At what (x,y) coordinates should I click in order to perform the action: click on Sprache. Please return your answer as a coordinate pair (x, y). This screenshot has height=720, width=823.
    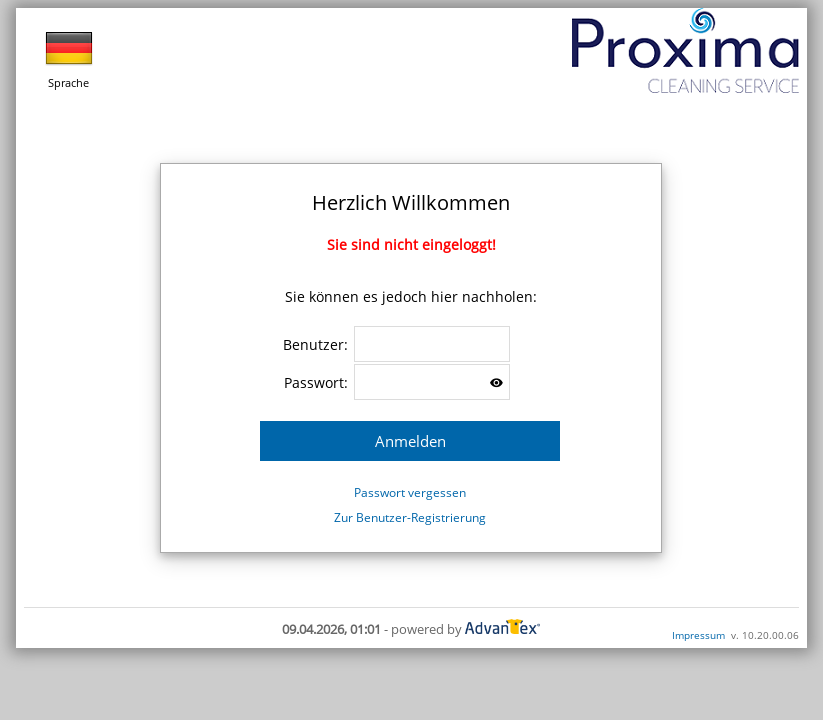
    Looking at the image, I should click on (69, 57).